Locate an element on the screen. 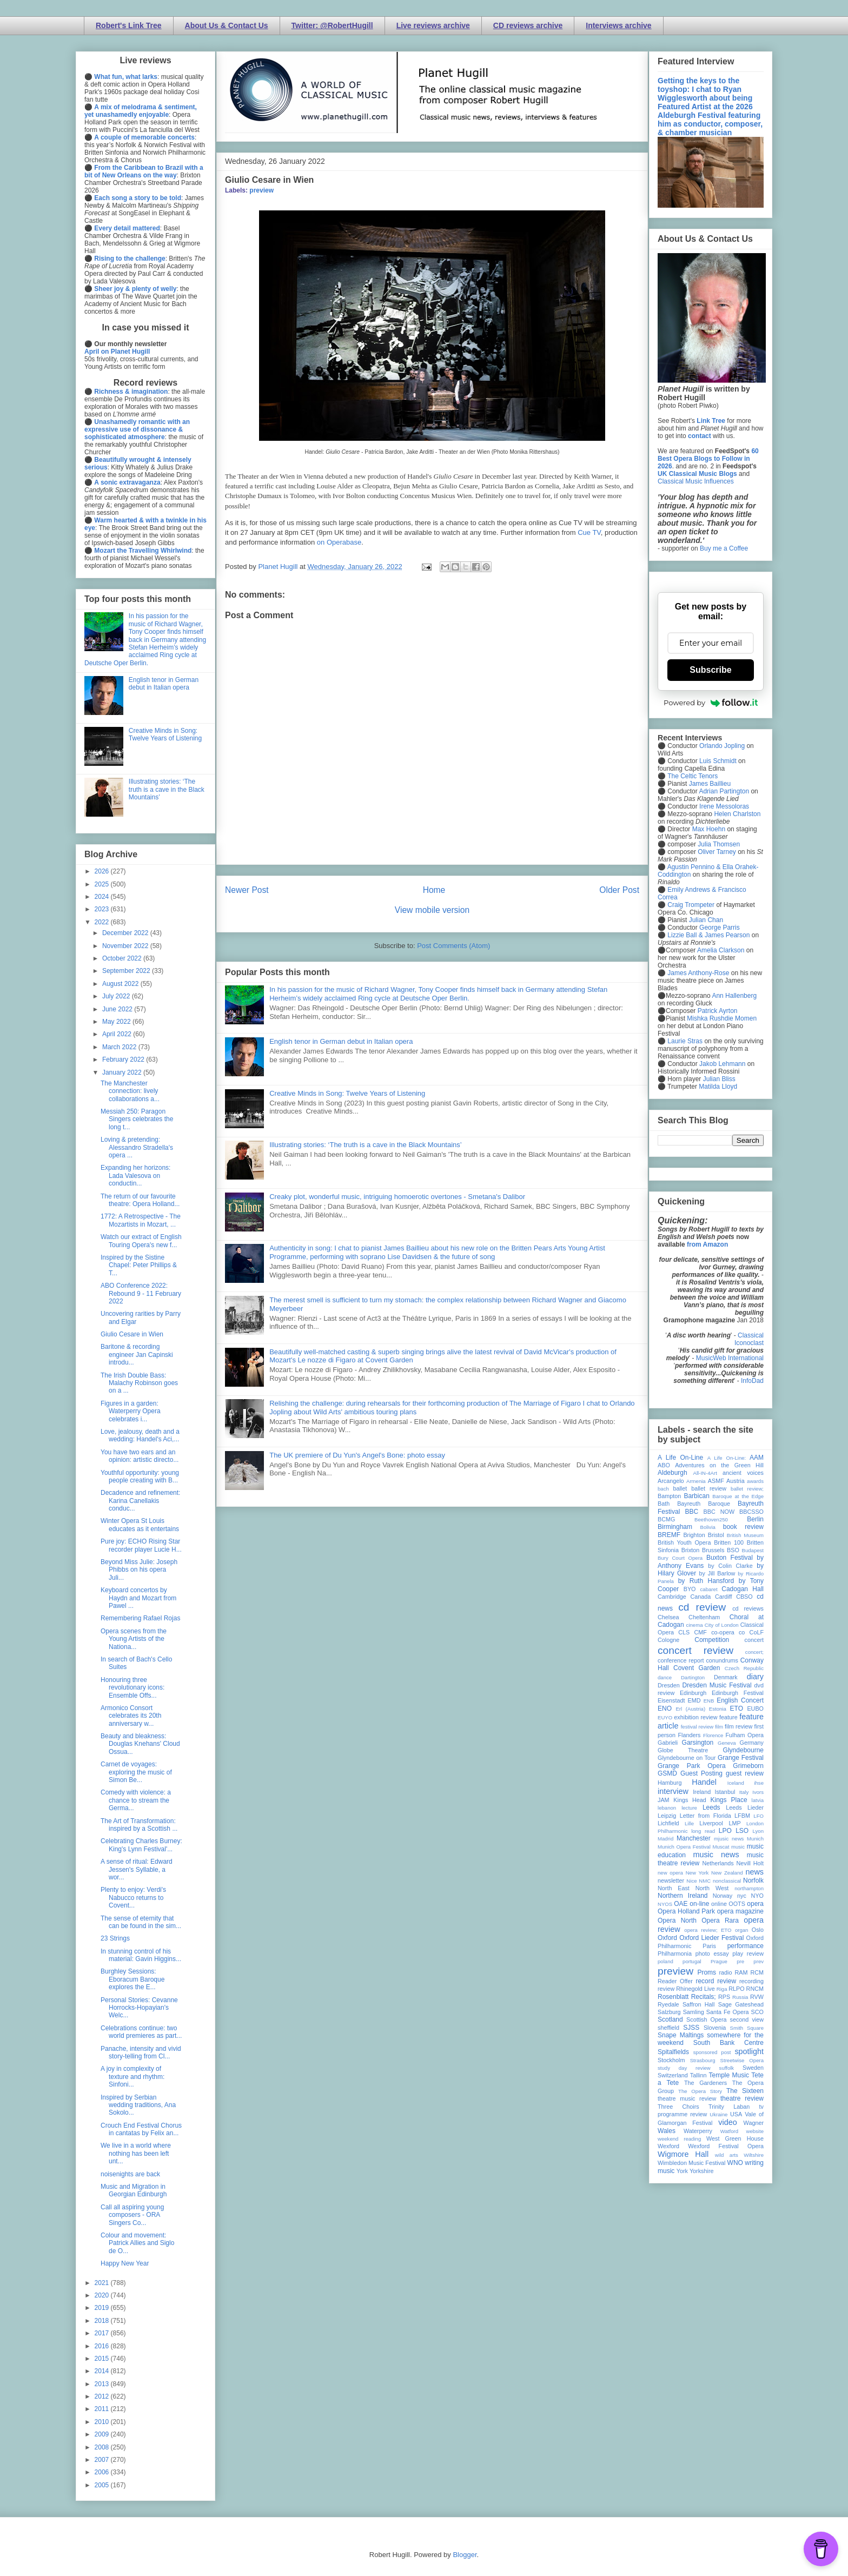  2012 is located at coordinates (103, 2396).